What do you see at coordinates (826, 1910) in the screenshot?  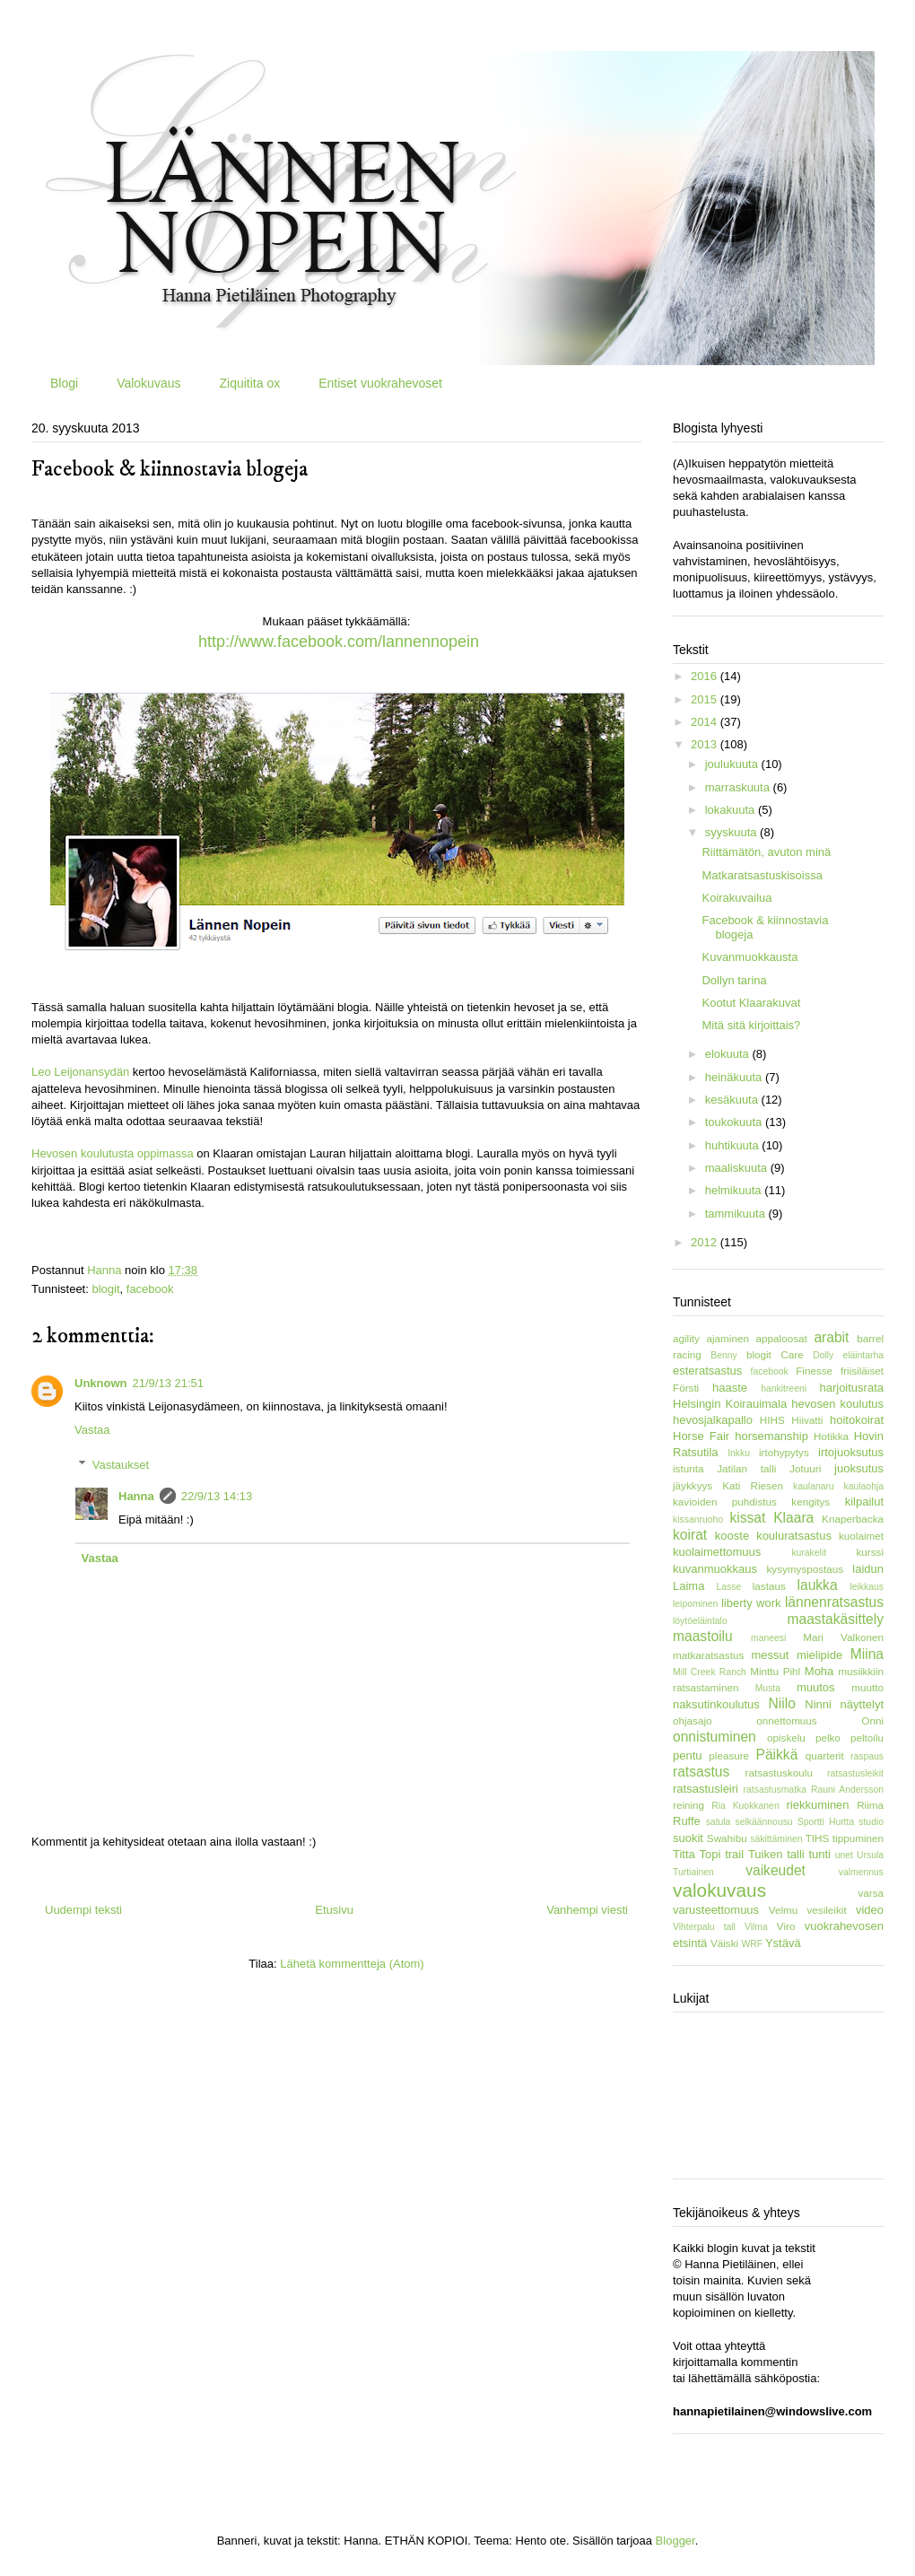 I see `vesileikit` at bounding box center [826, 1910].